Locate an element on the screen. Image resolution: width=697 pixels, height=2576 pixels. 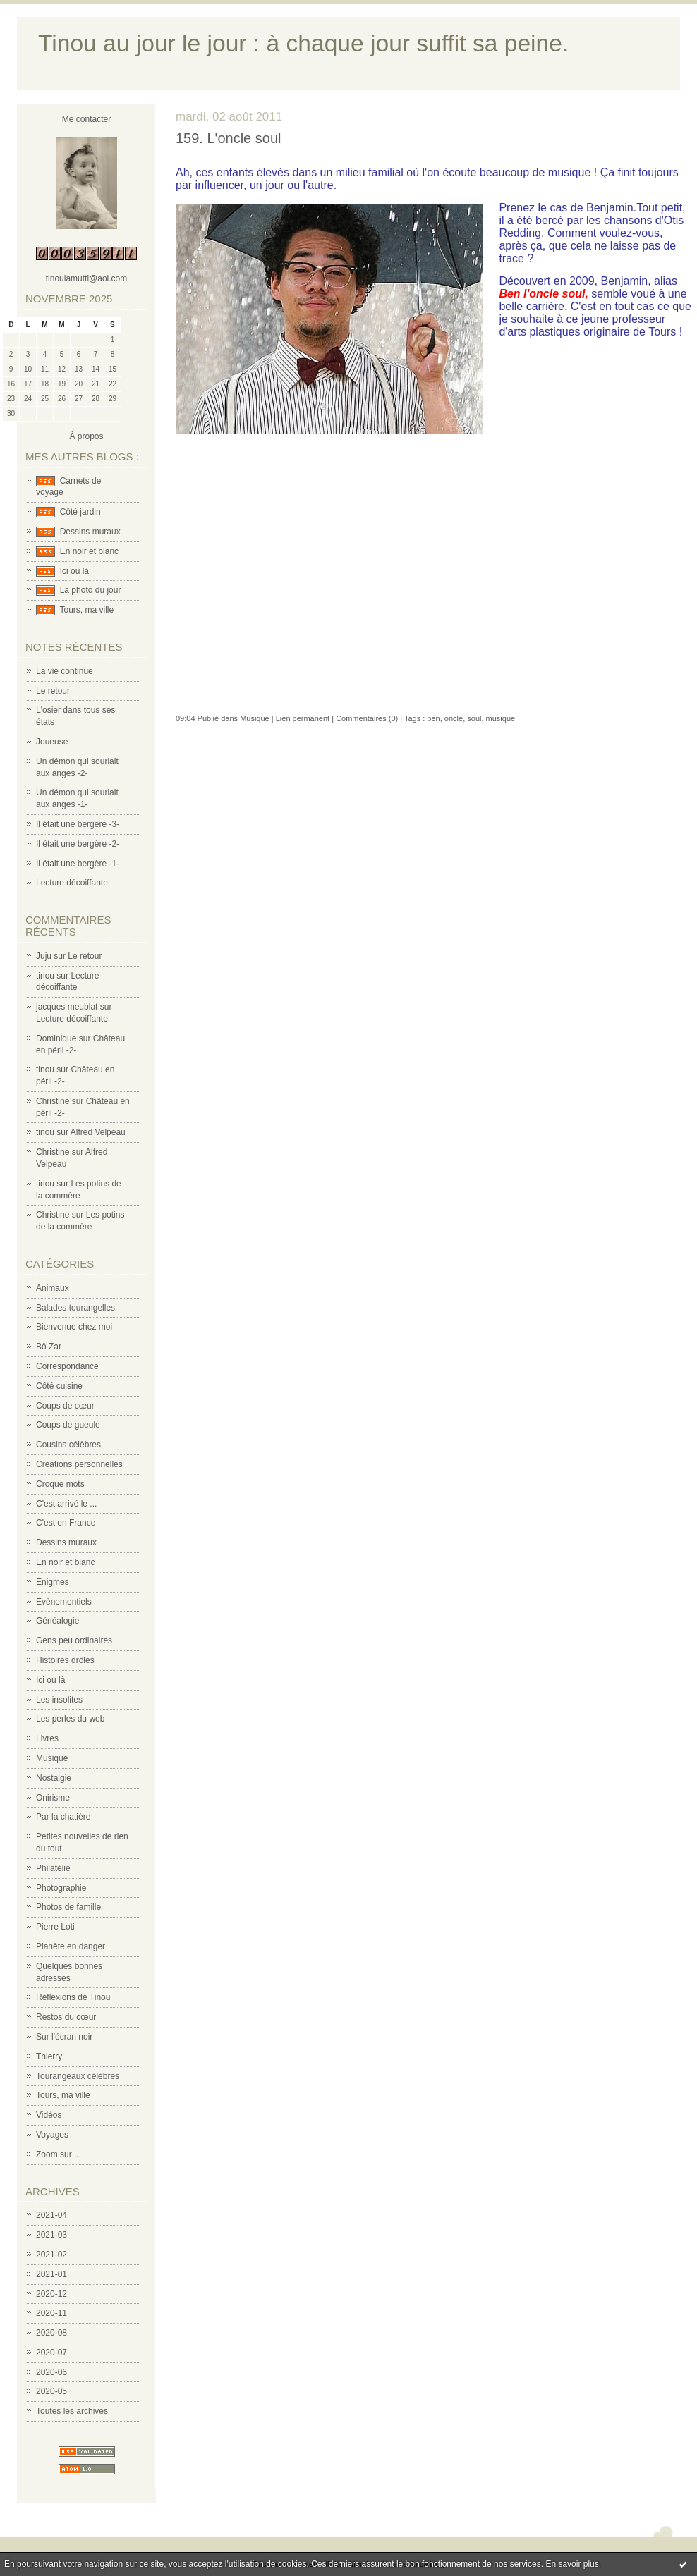
Correspondance is located at coordinates (67, 1366).